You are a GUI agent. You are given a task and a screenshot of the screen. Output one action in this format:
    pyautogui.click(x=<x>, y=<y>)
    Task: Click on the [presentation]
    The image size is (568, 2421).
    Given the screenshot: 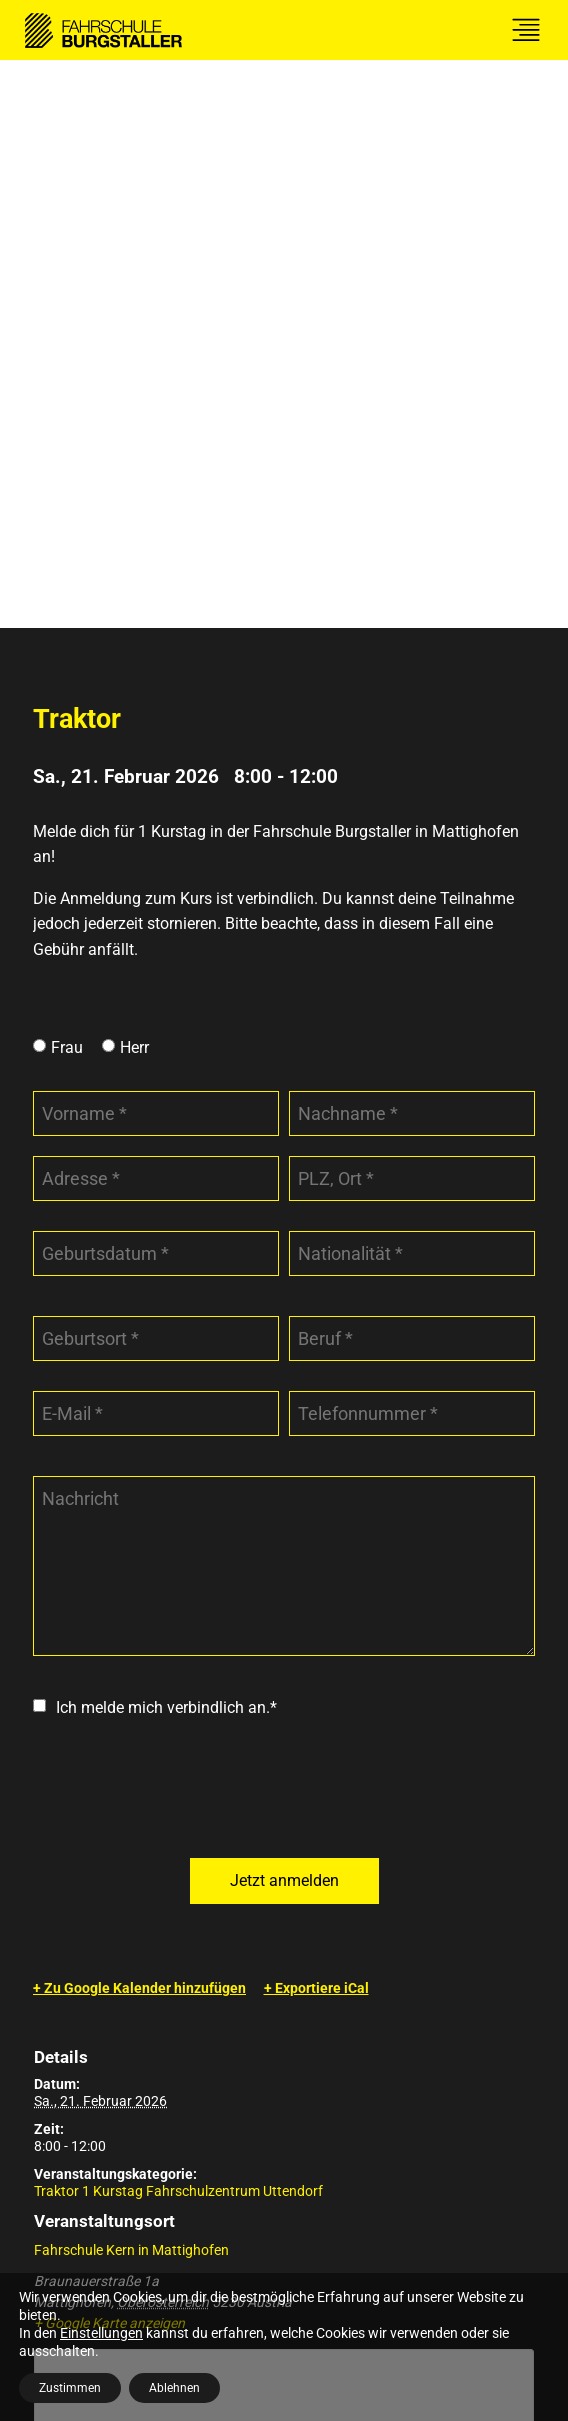 What is the action you would take?
    pyautogui.click(x=185, y=1221)
    